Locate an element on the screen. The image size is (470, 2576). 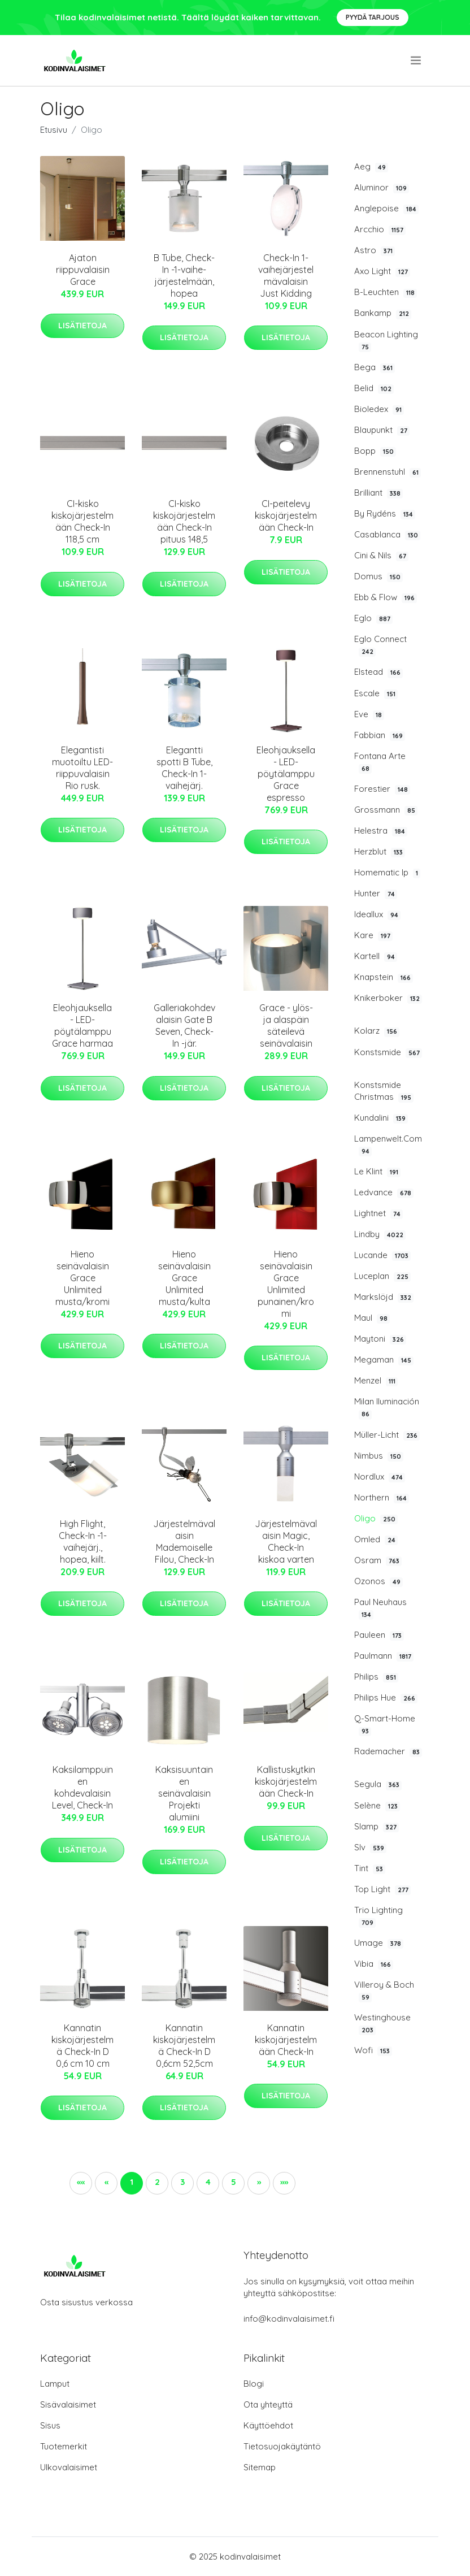
Helestra is located at coordinates (380, 830).